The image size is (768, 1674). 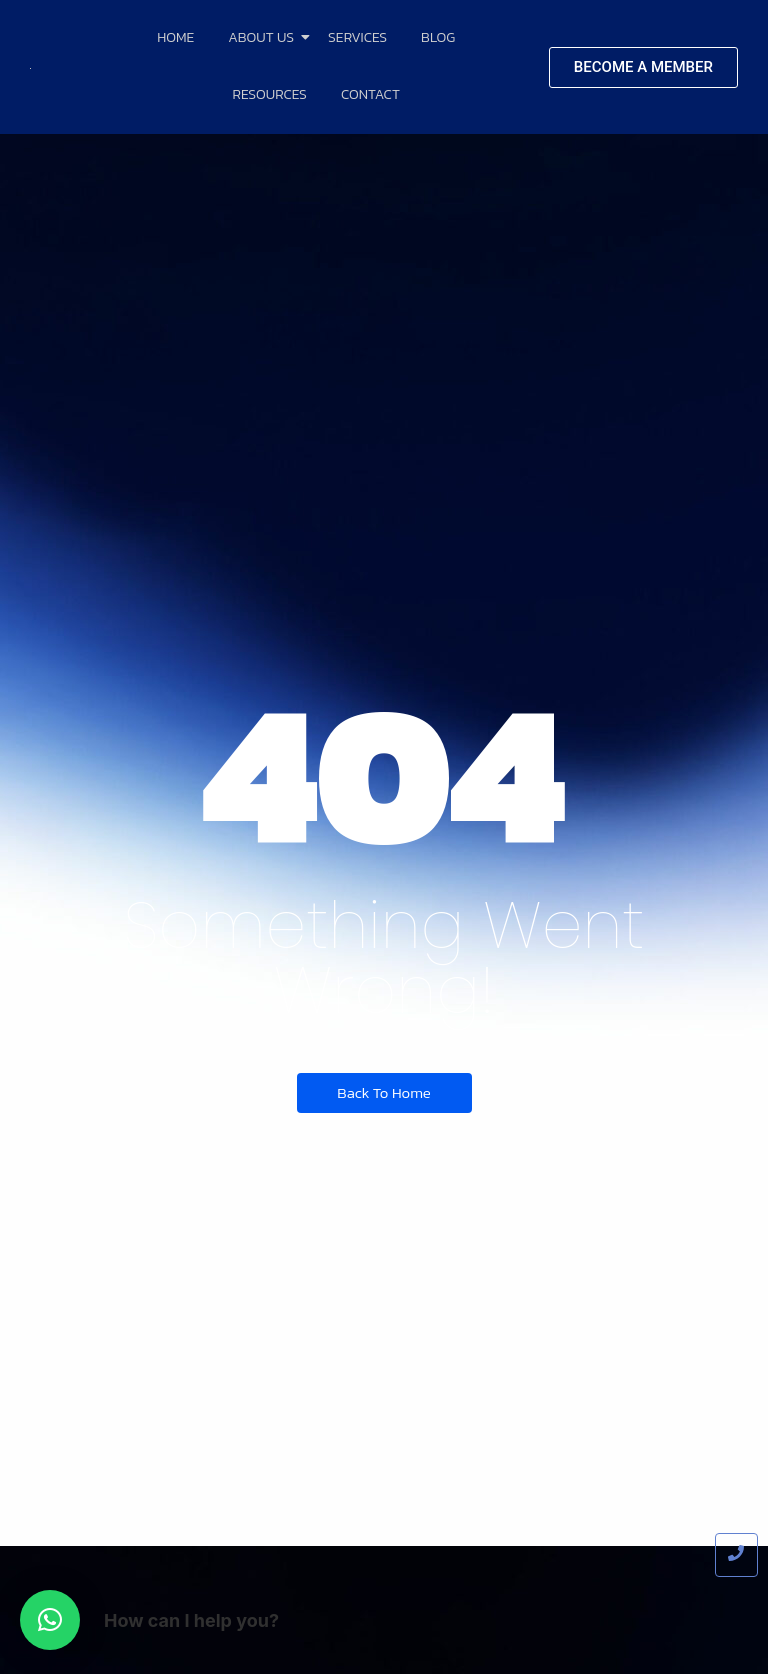 What do you see at coordinates (264, 37) in the screenshot?
I see `About Us` at bounding box center [264, 37].